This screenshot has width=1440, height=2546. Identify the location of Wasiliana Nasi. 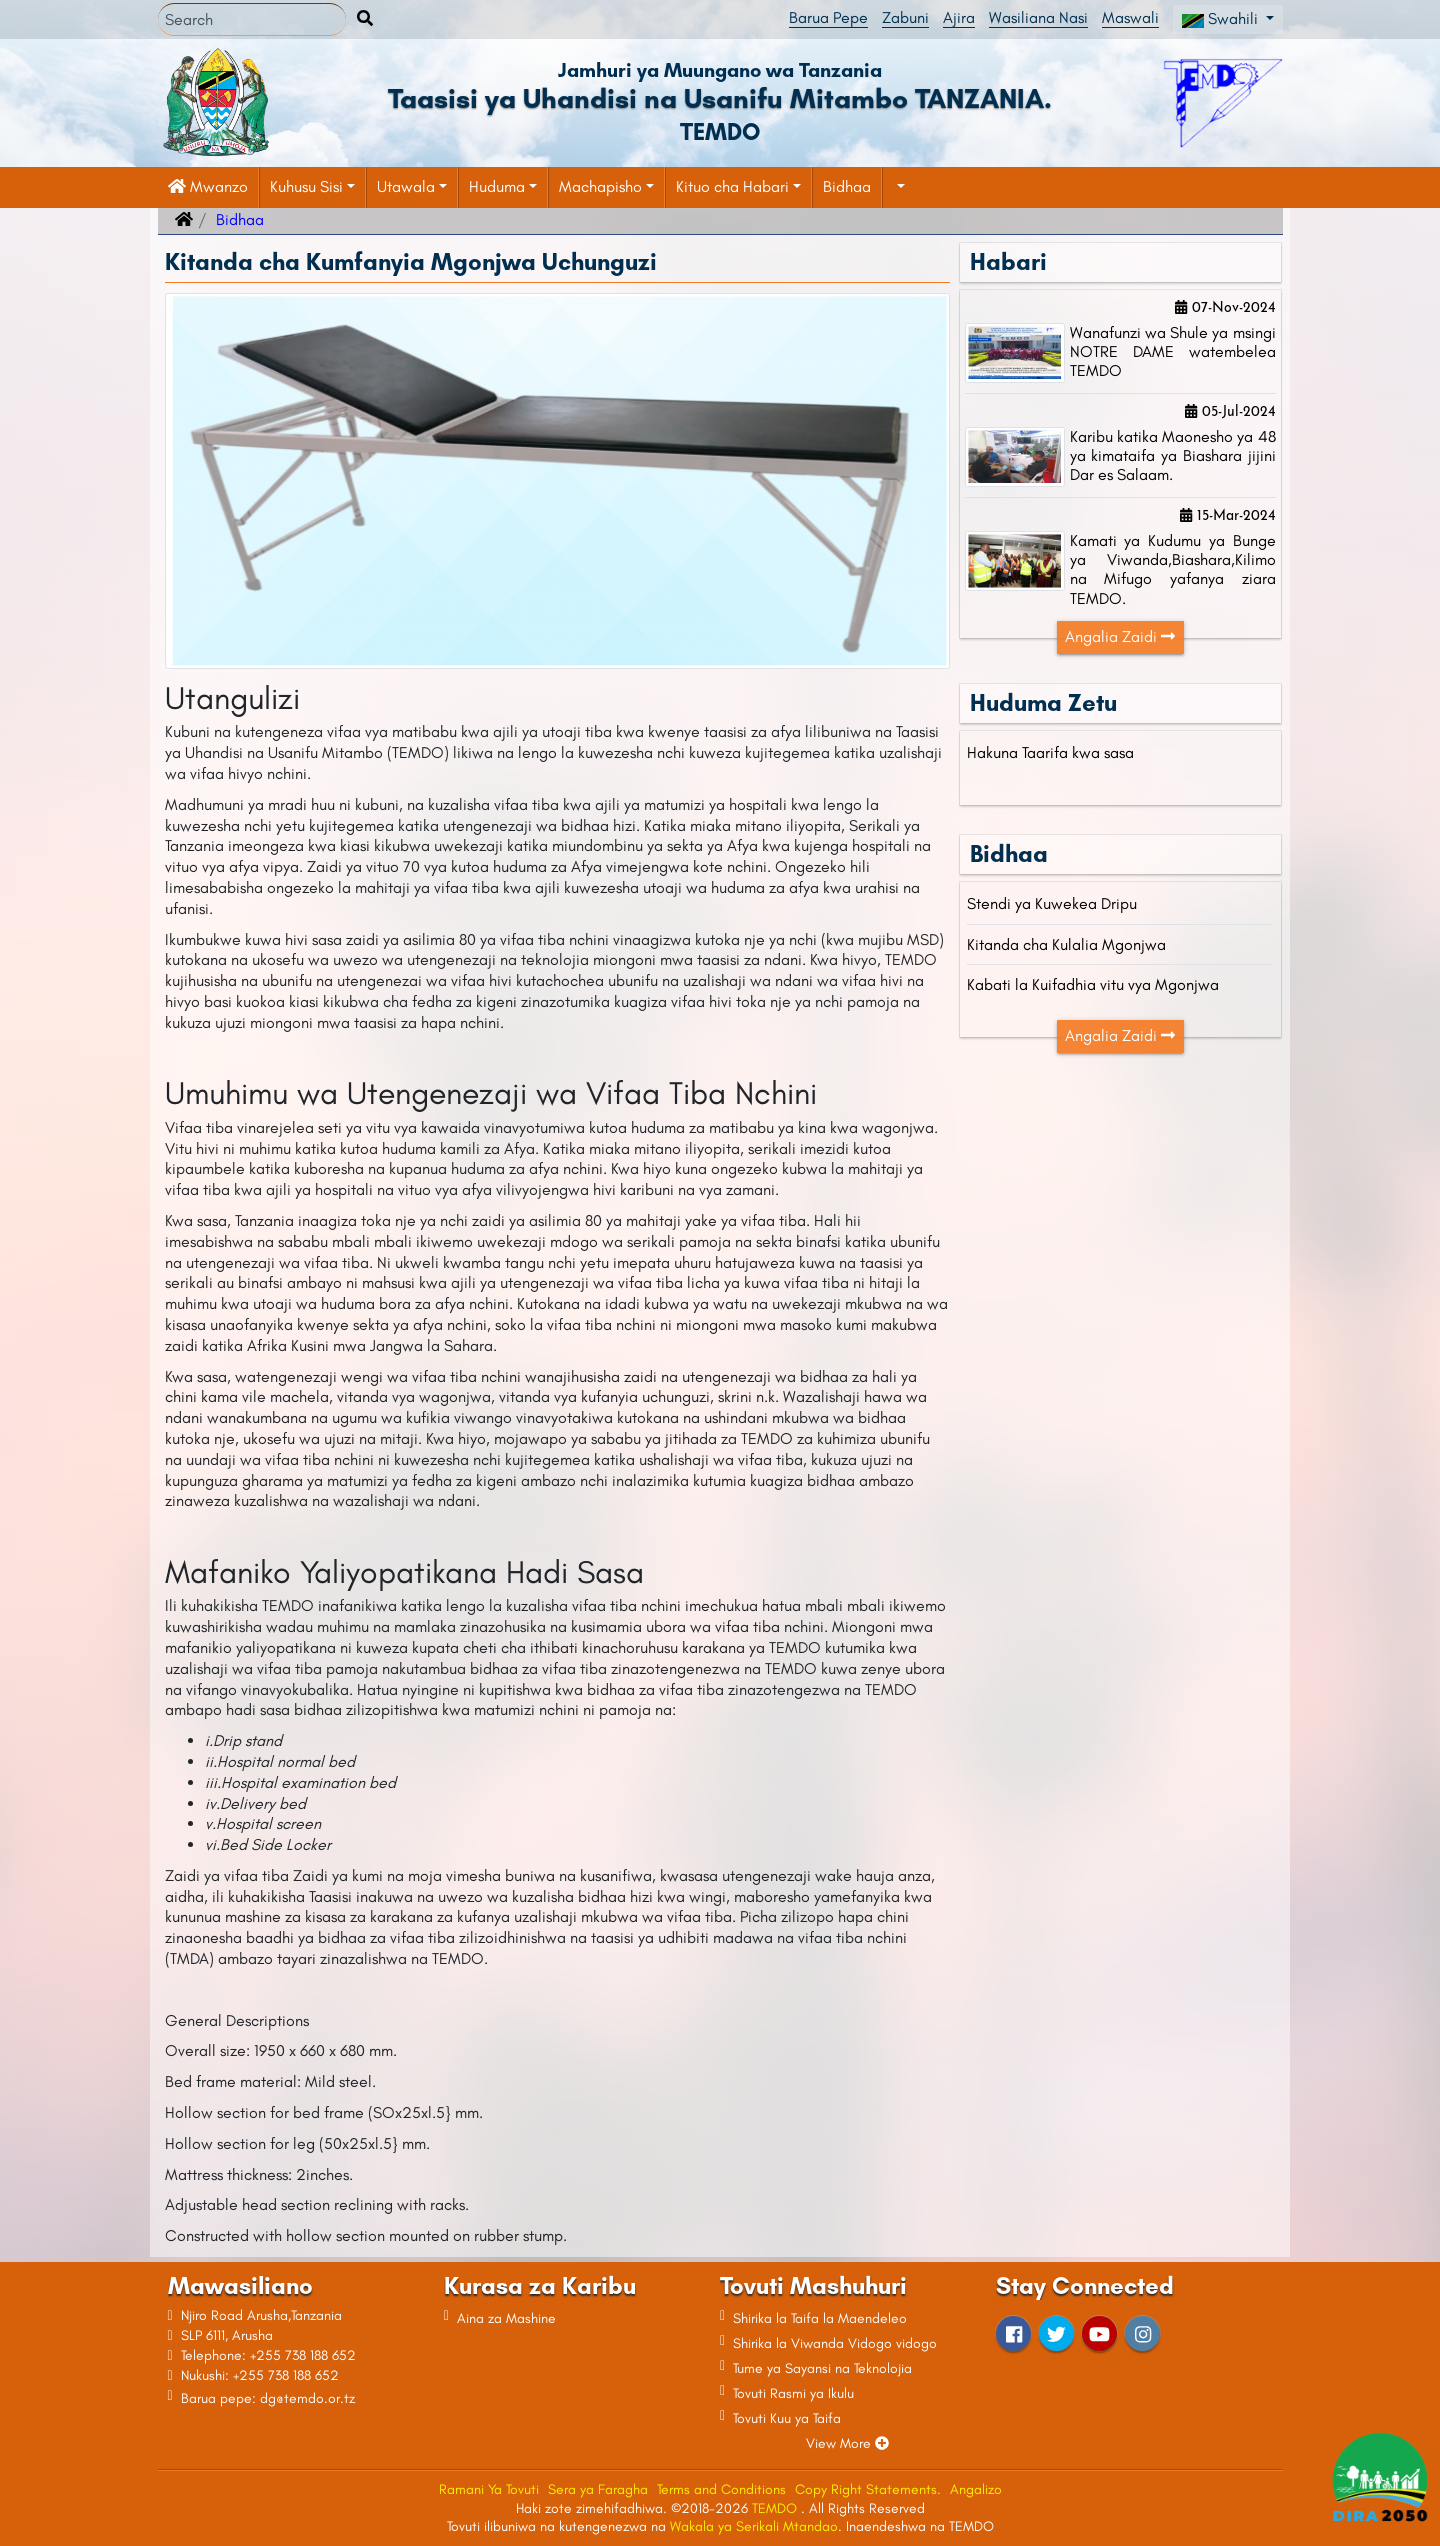
(1038, 17).